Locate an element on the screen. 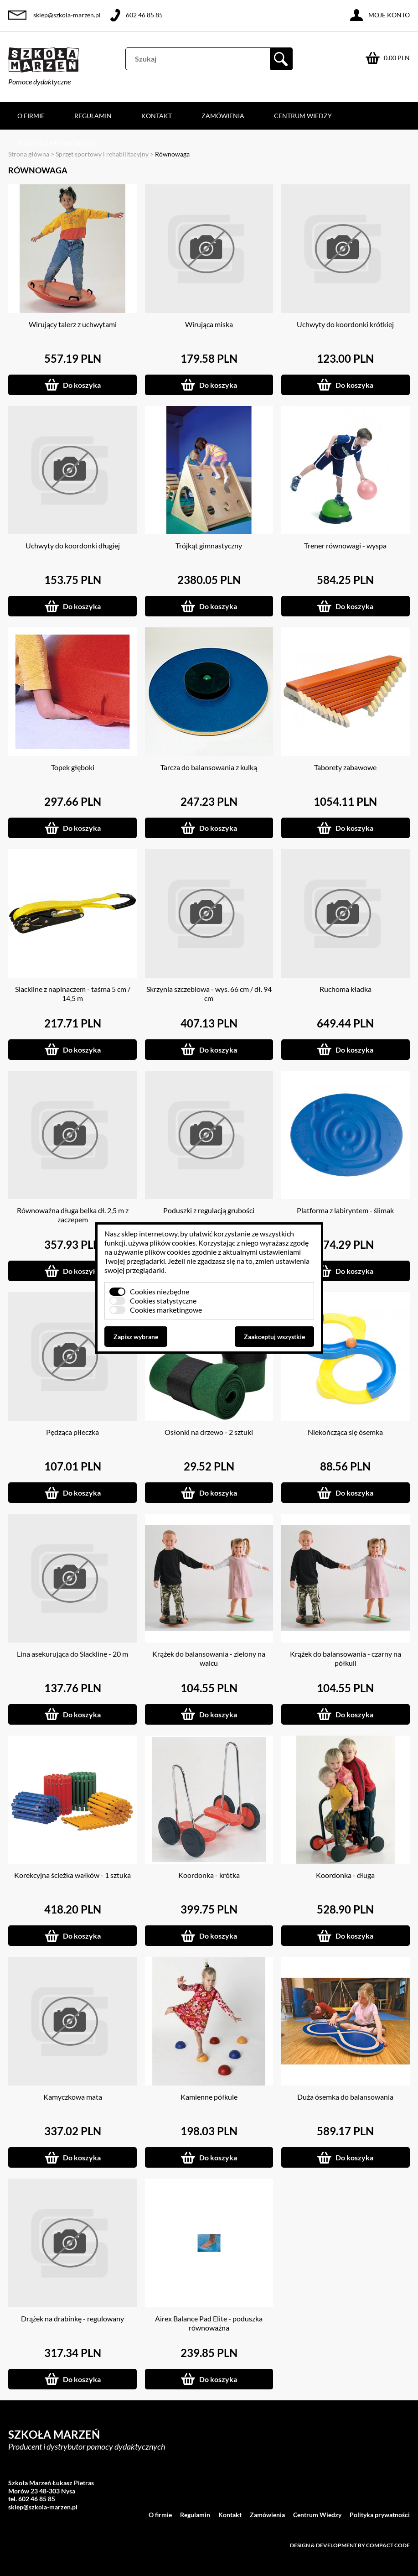 The image size is (418, 2576). Osłonki na drzewo - 2 sztuki is located at coordinates (209, 1432).